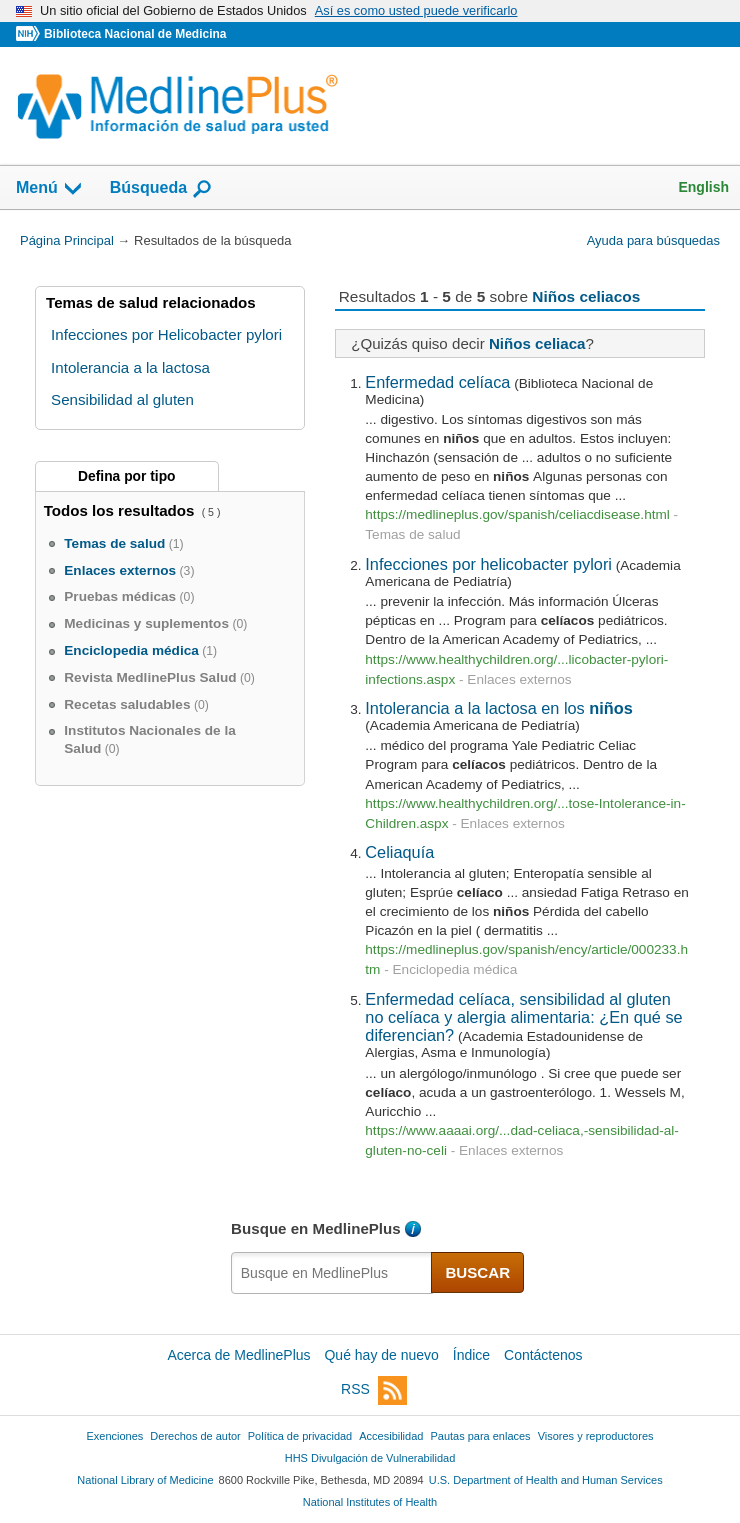  Describe the element at coordinates (381, 1355) in the screenshot. I see `Qué hay de nuevo` at that location.